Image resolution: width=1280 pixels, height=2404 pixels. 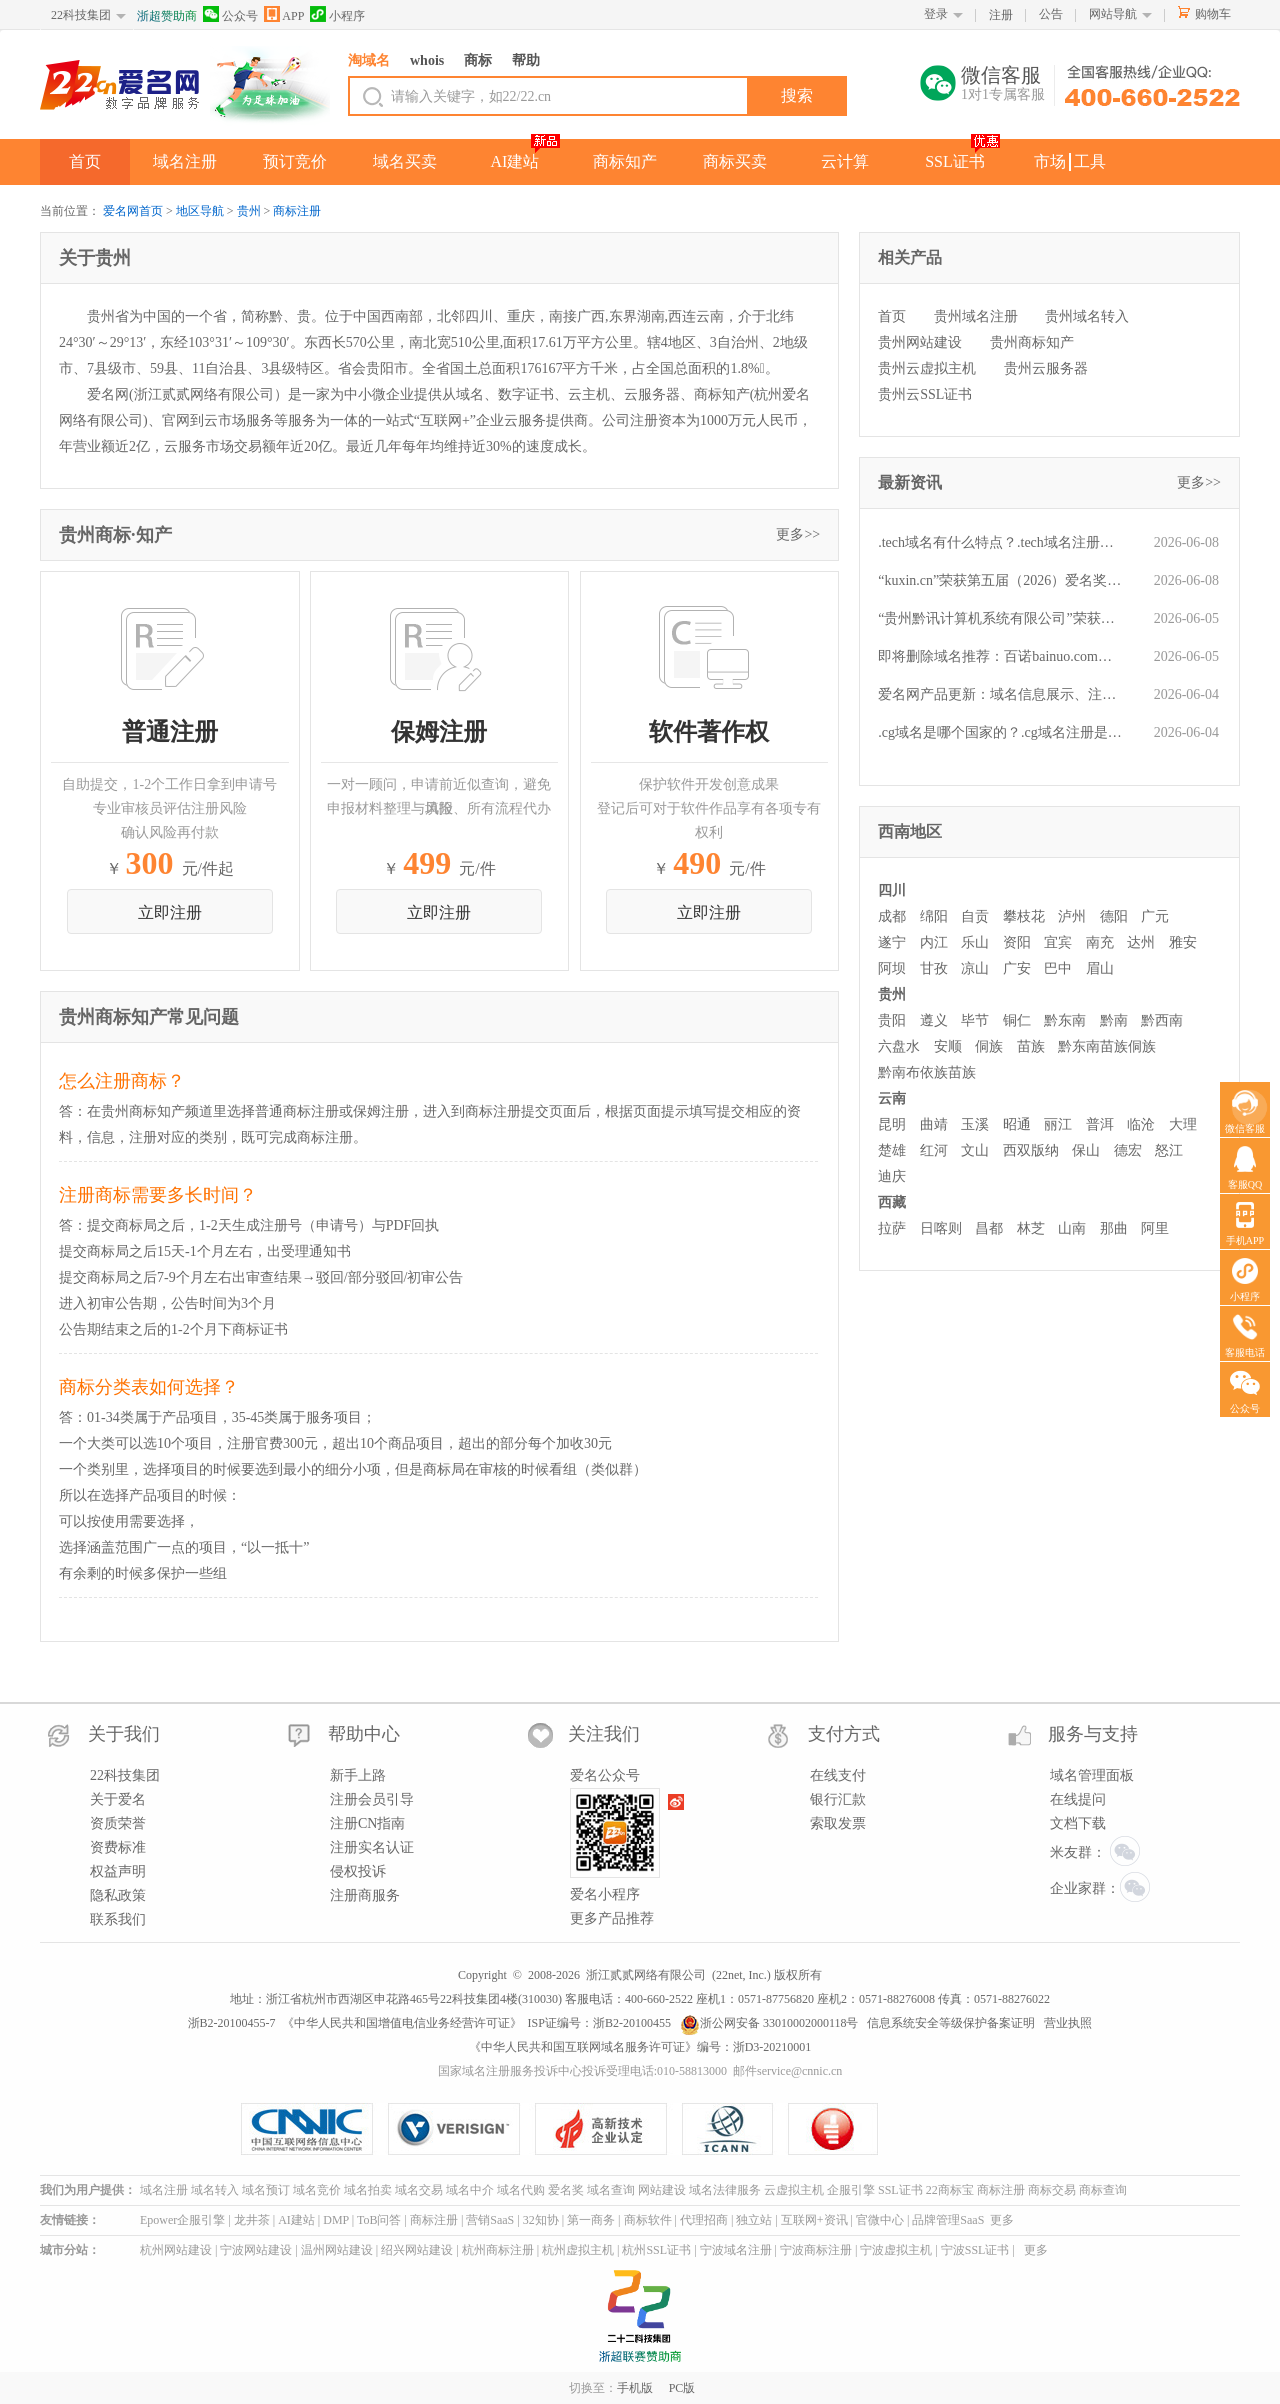 What do you see at coordinates (182, 2220) in the screenshot?
I see `Epower企服引擎` at bounding box center [182, 2220].